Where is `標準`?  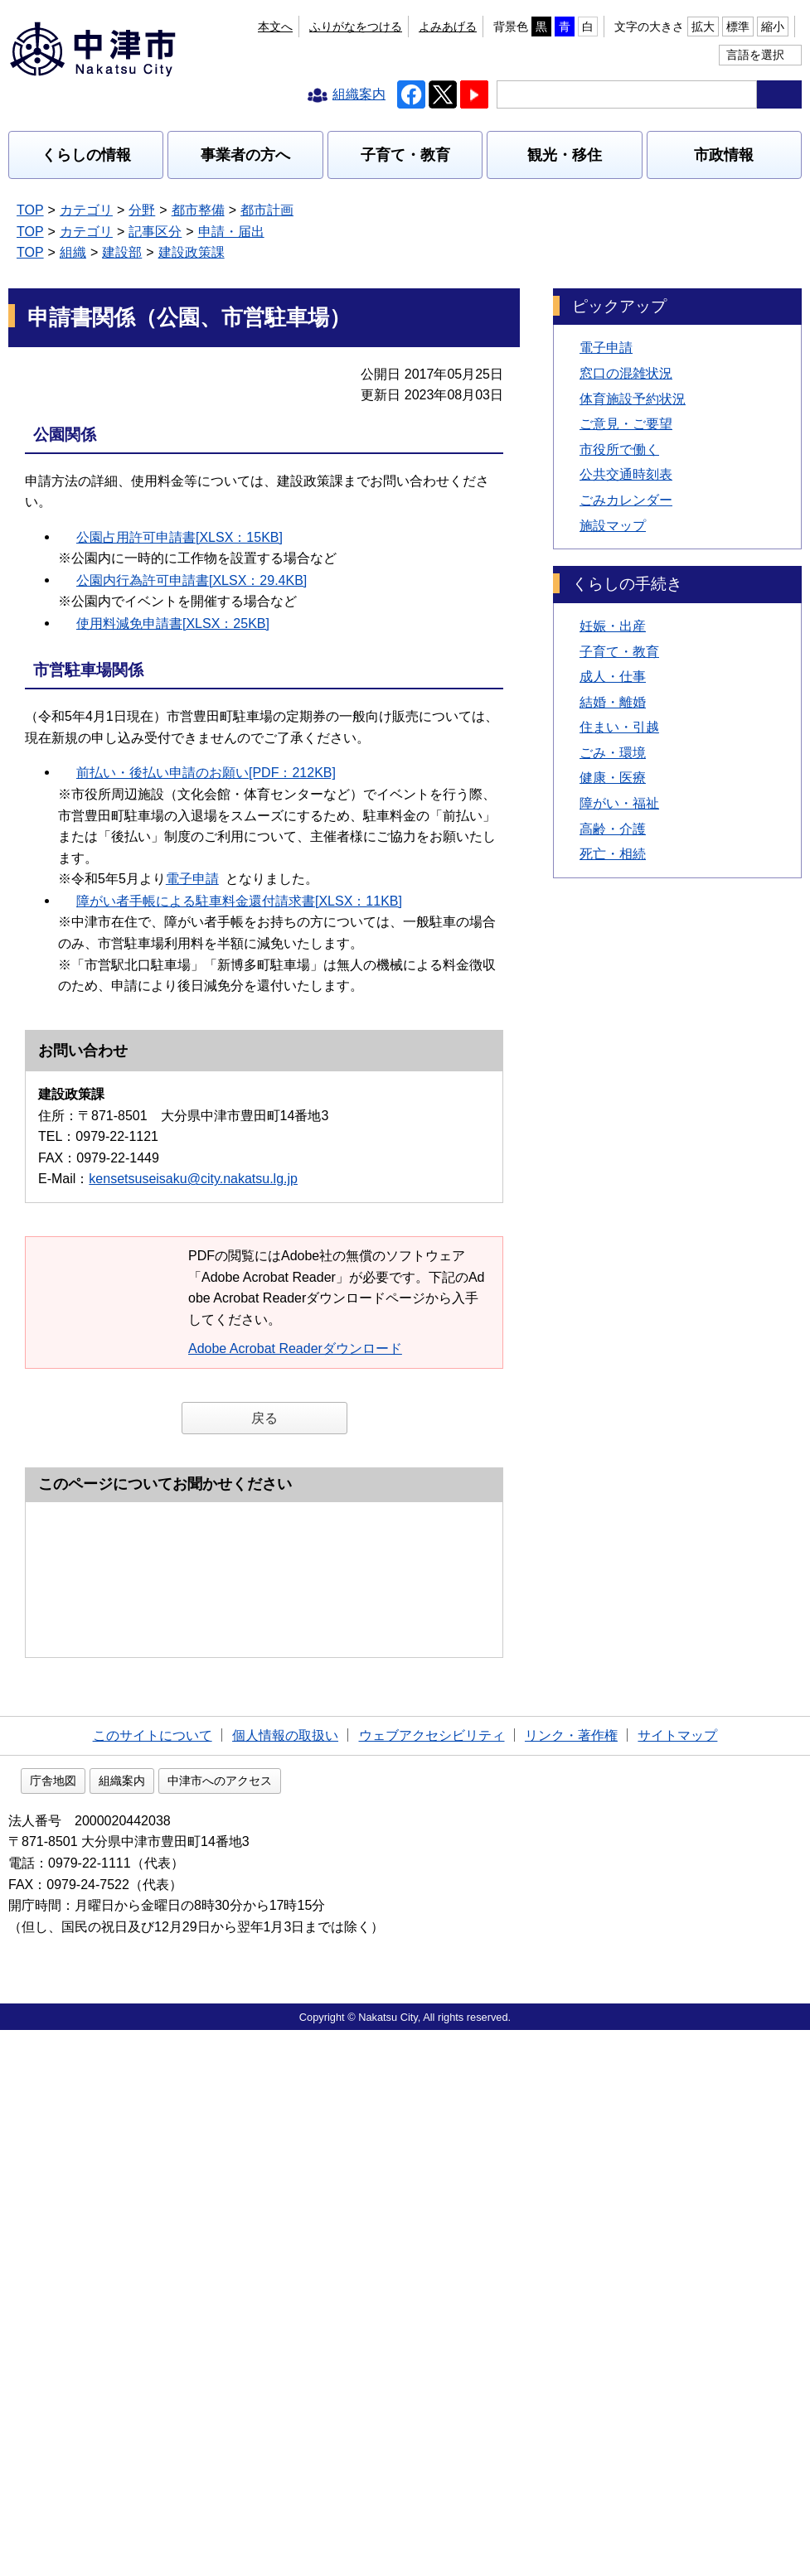 標準 is located at coordinates (737, 26).